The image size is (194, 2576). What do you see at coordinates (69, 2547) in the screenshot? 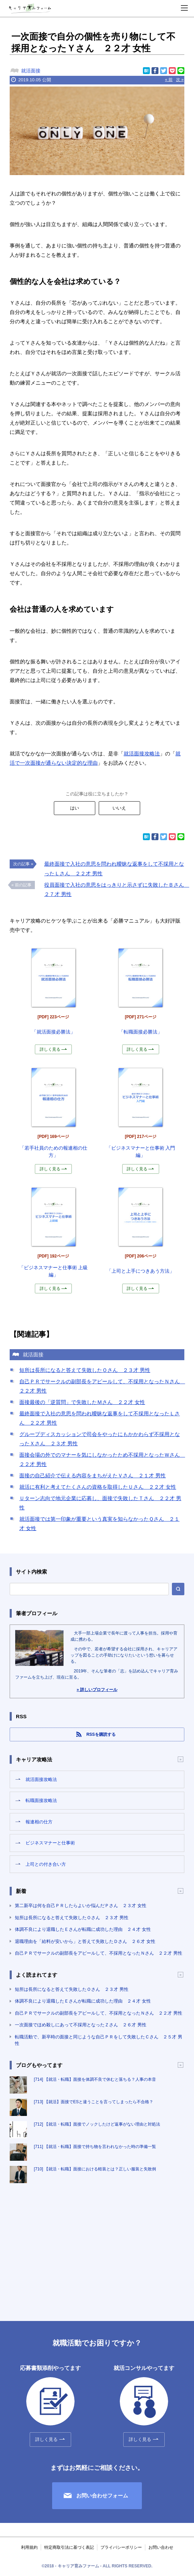
I see `特定商取引法に基づく表記` at bounding box center [69, 2547].